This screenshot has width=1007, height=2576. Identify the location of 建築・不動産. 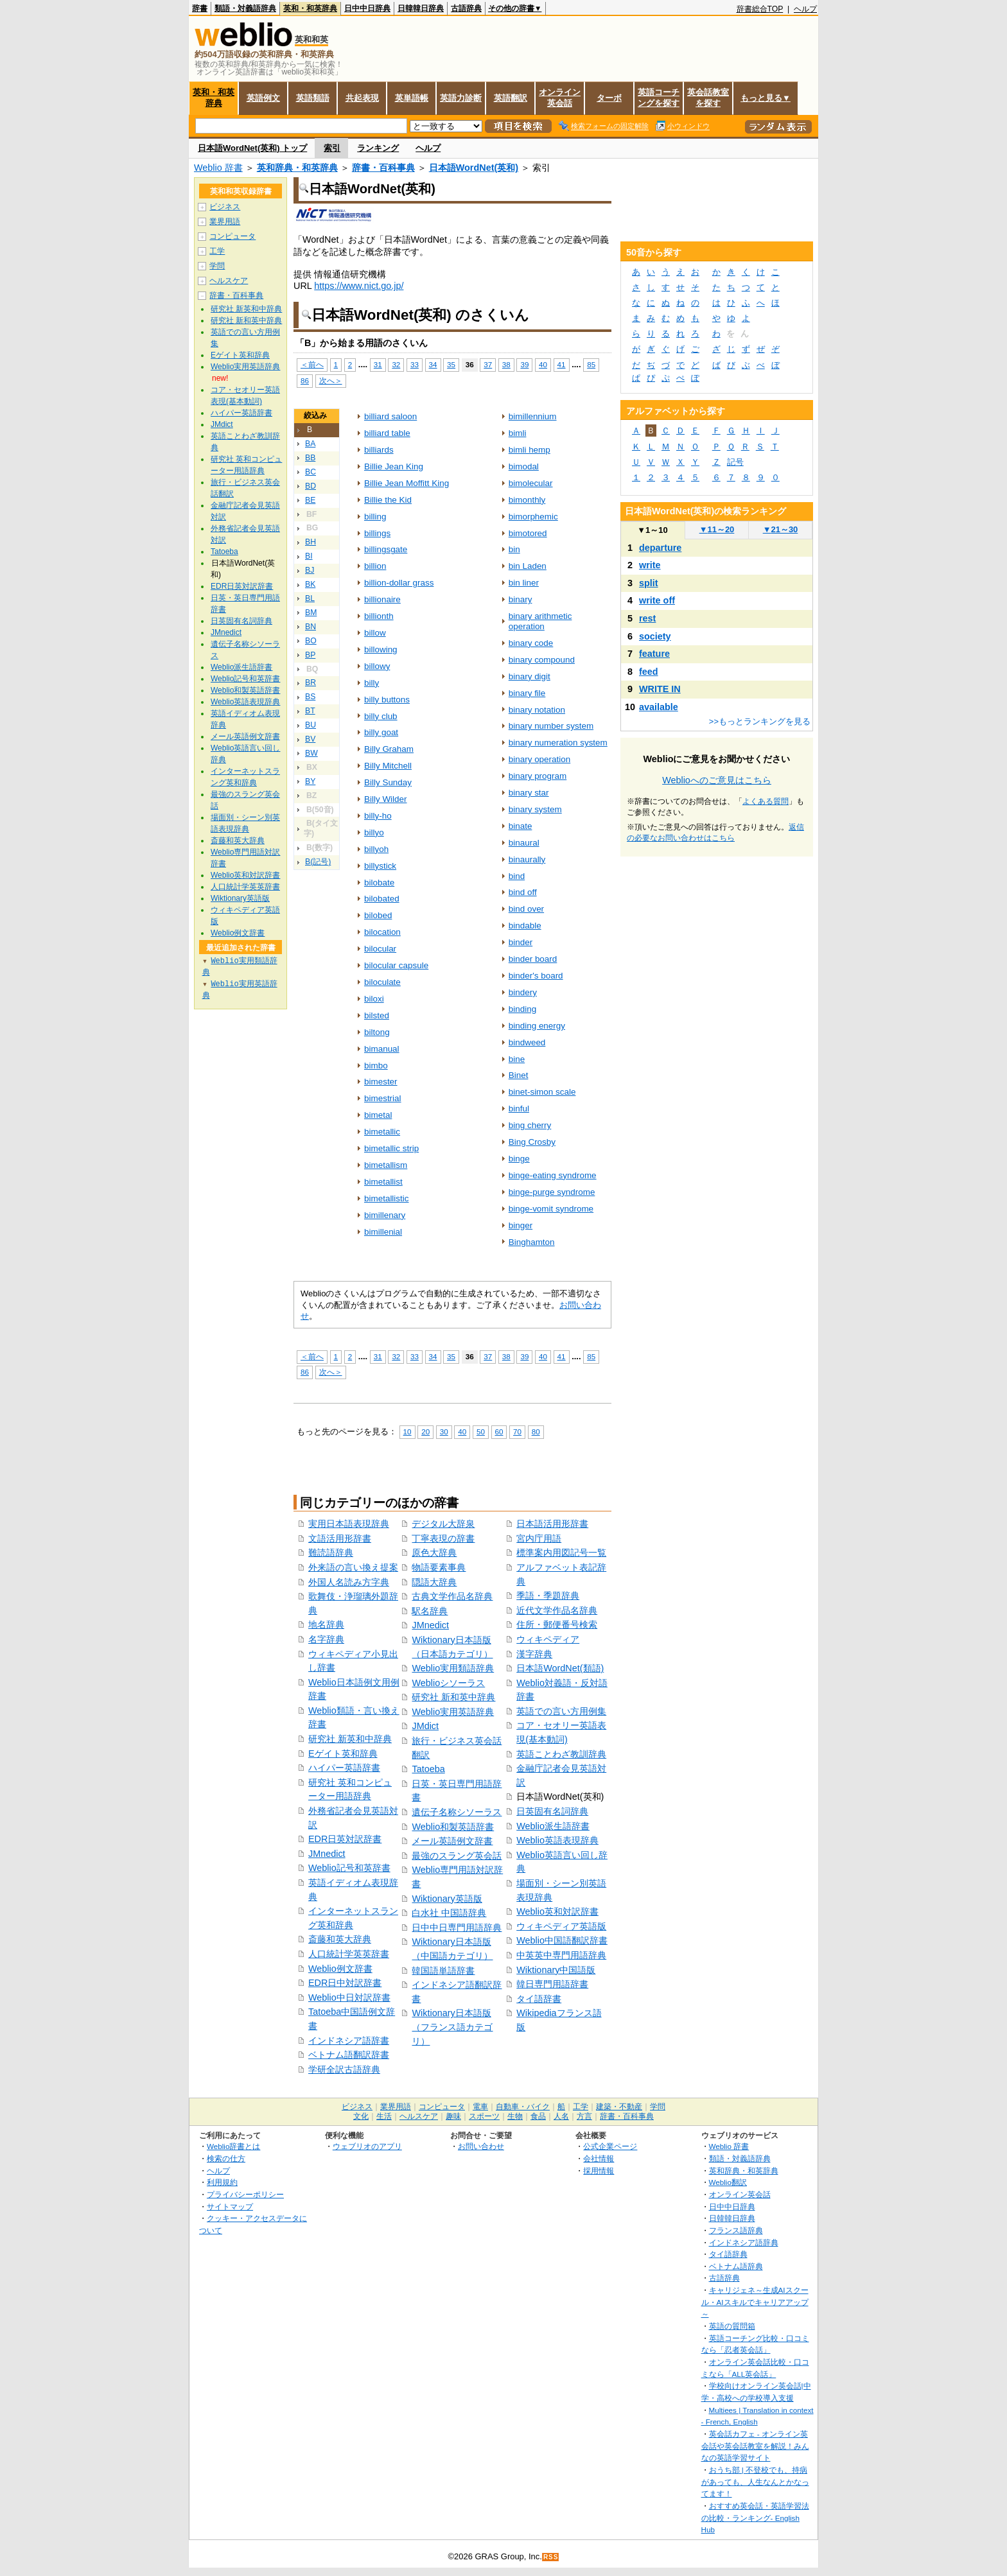
(619, 2106).